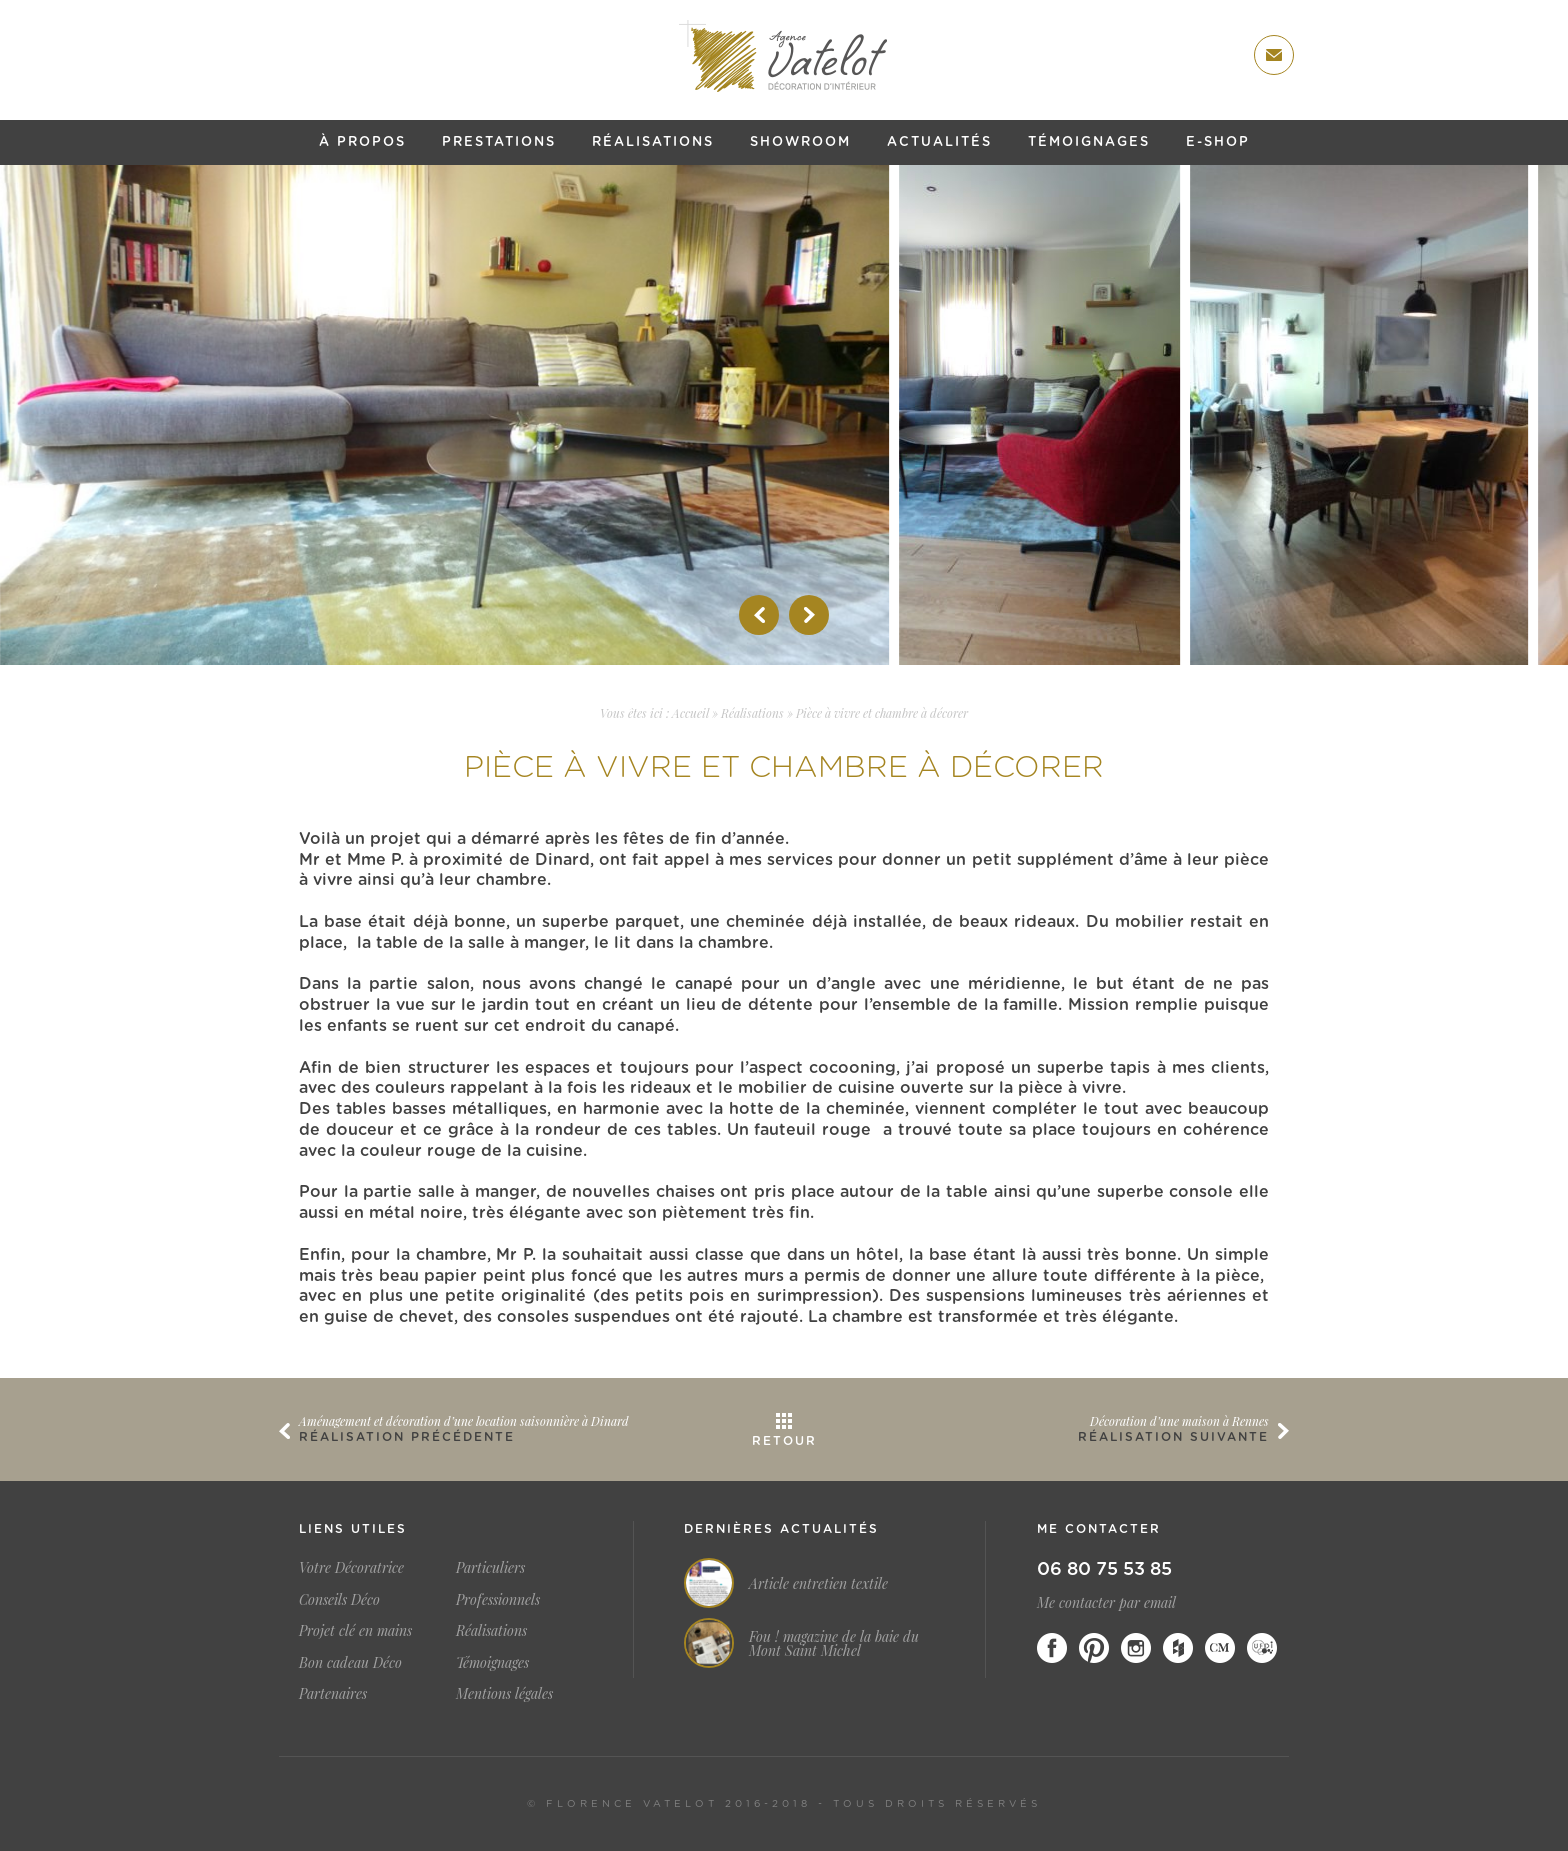 Image resolution: width=1568 pixels, height=1851 pixels. I want to click on Mentions légales, so click(504, 1693).